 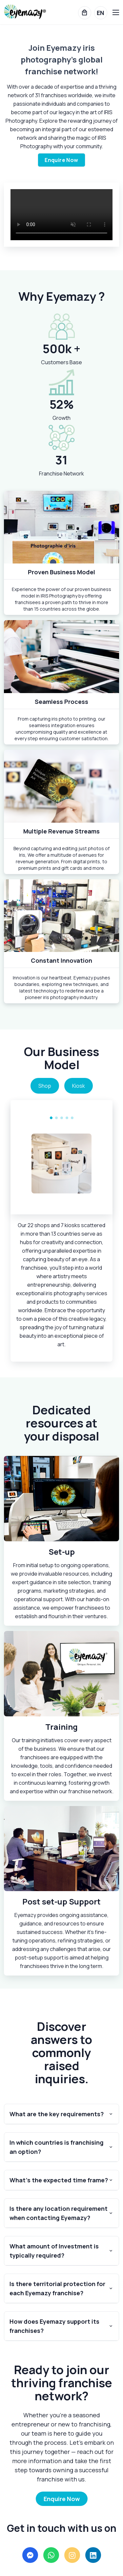 I want to click on [Carousel Page 3], so click(x=61, y=1118).